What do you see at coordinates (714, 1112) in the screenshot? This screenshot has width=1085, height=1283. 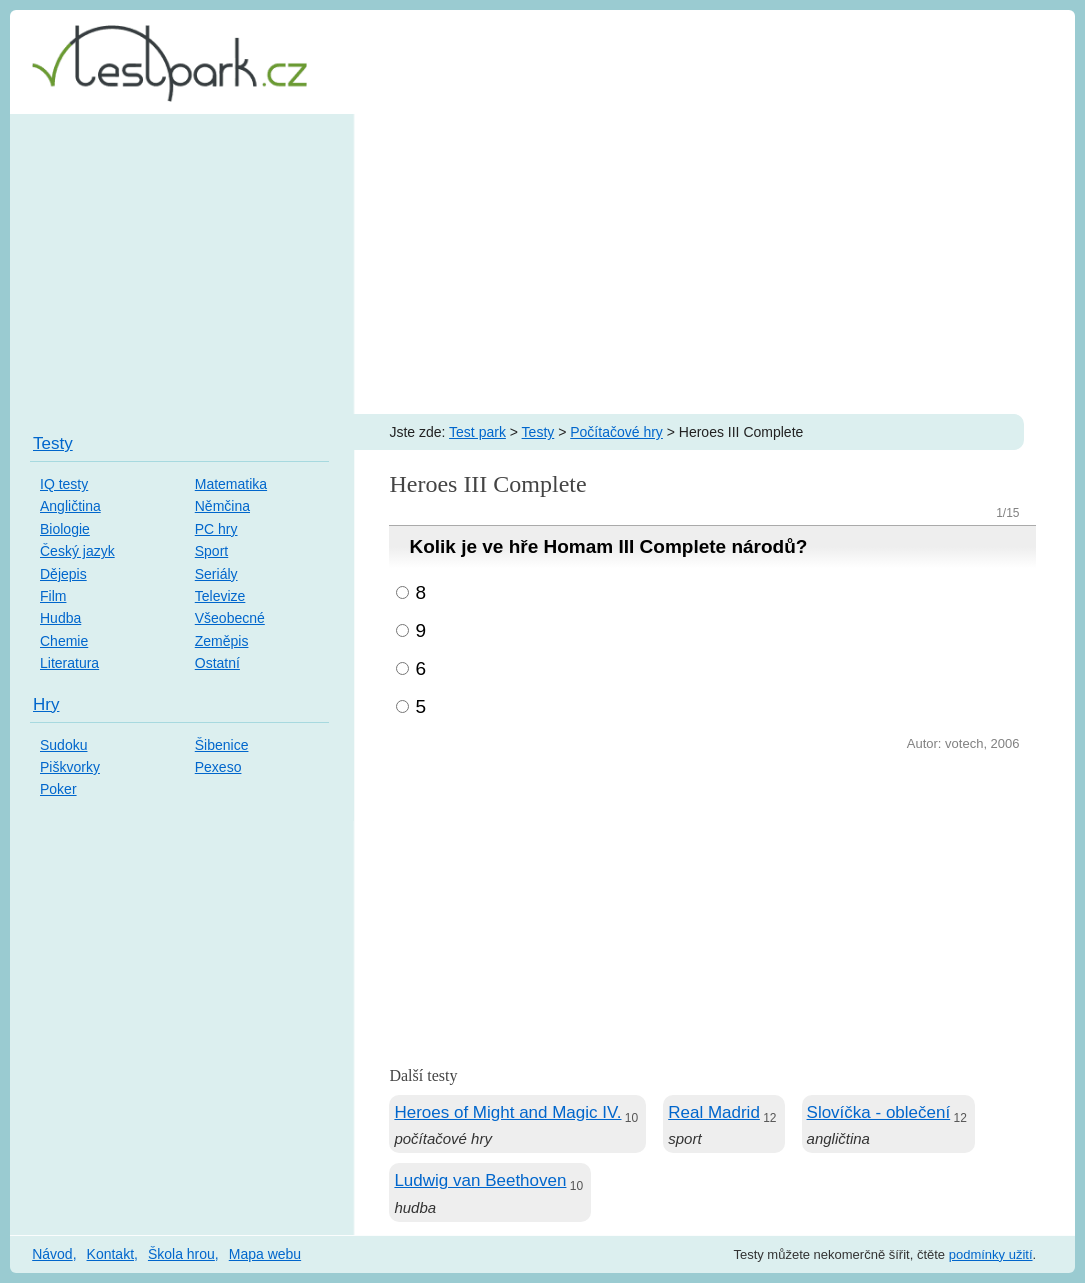 I see `Real Madrid` at bounding box center [714, 1112].